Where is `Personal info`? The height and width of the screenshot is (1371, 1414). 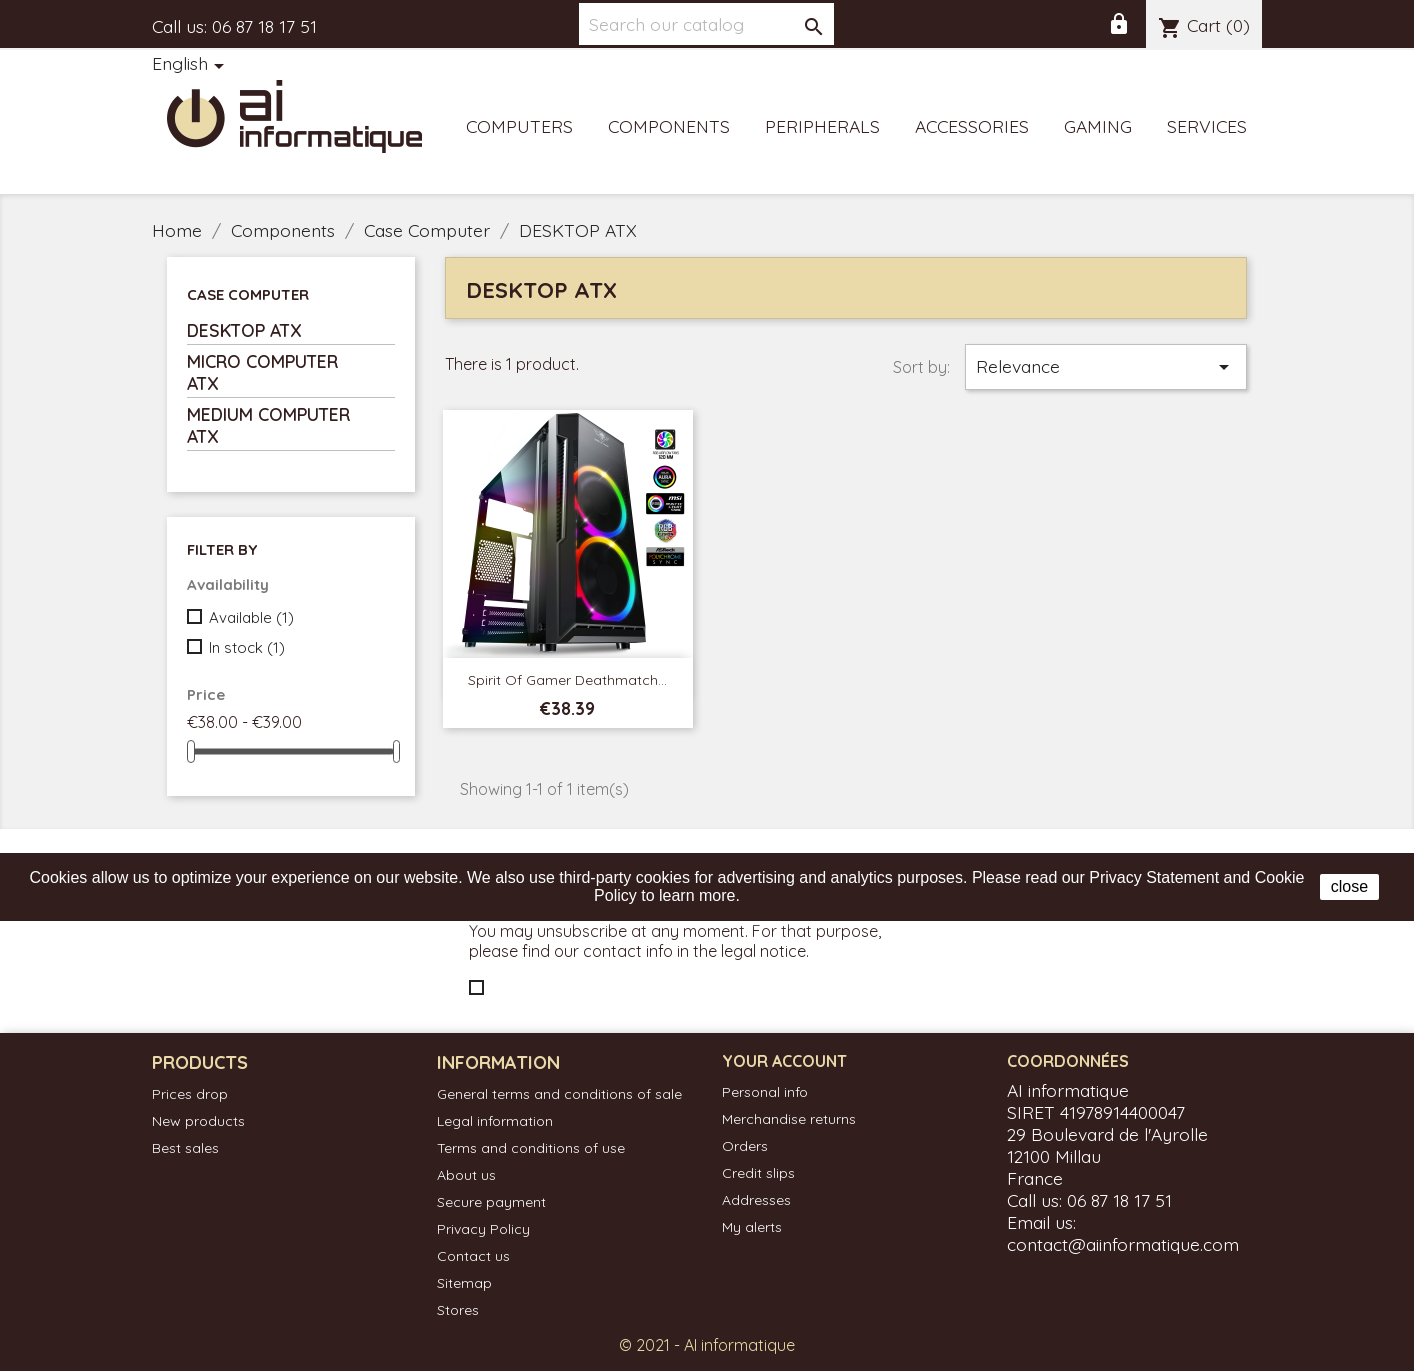 Personal info is located at coordinates (765, 1092).